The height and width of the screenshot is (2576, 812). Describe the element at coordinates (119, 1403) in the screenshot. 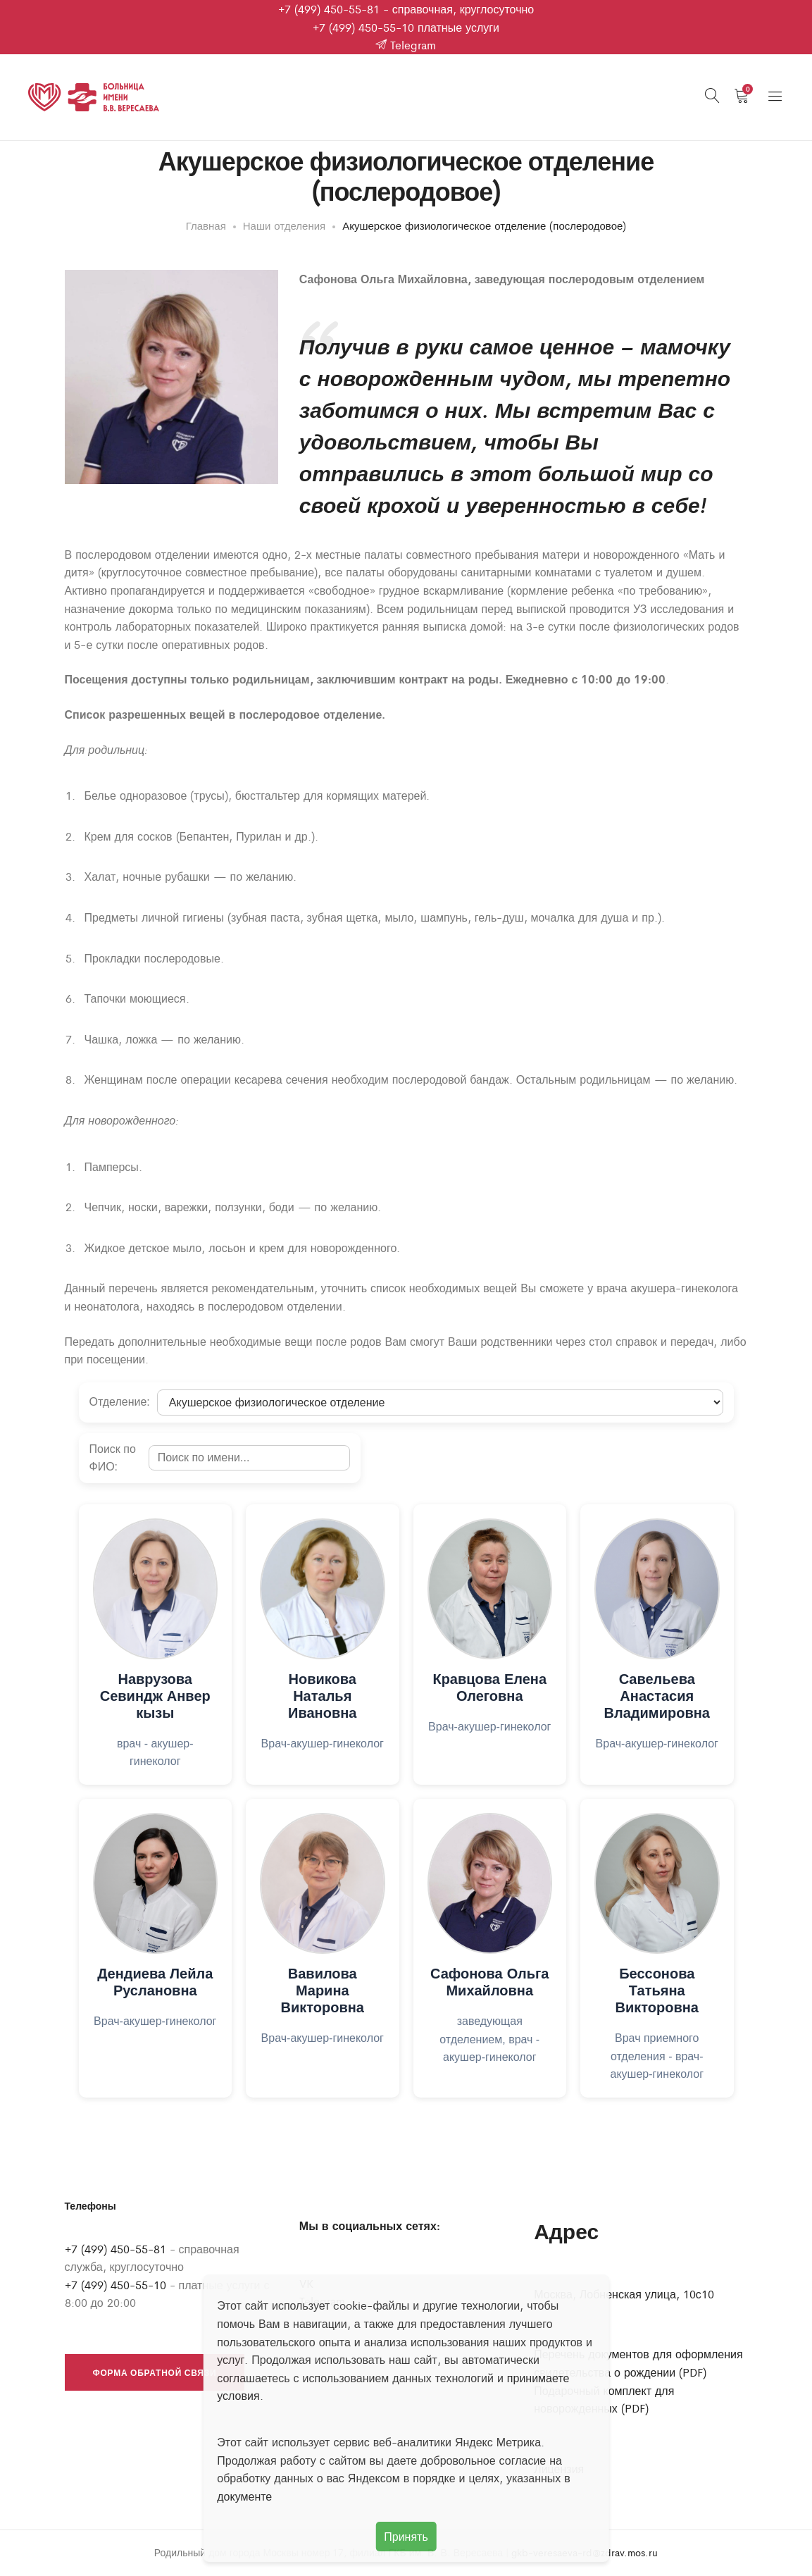

I see `Отделение:` at that location.